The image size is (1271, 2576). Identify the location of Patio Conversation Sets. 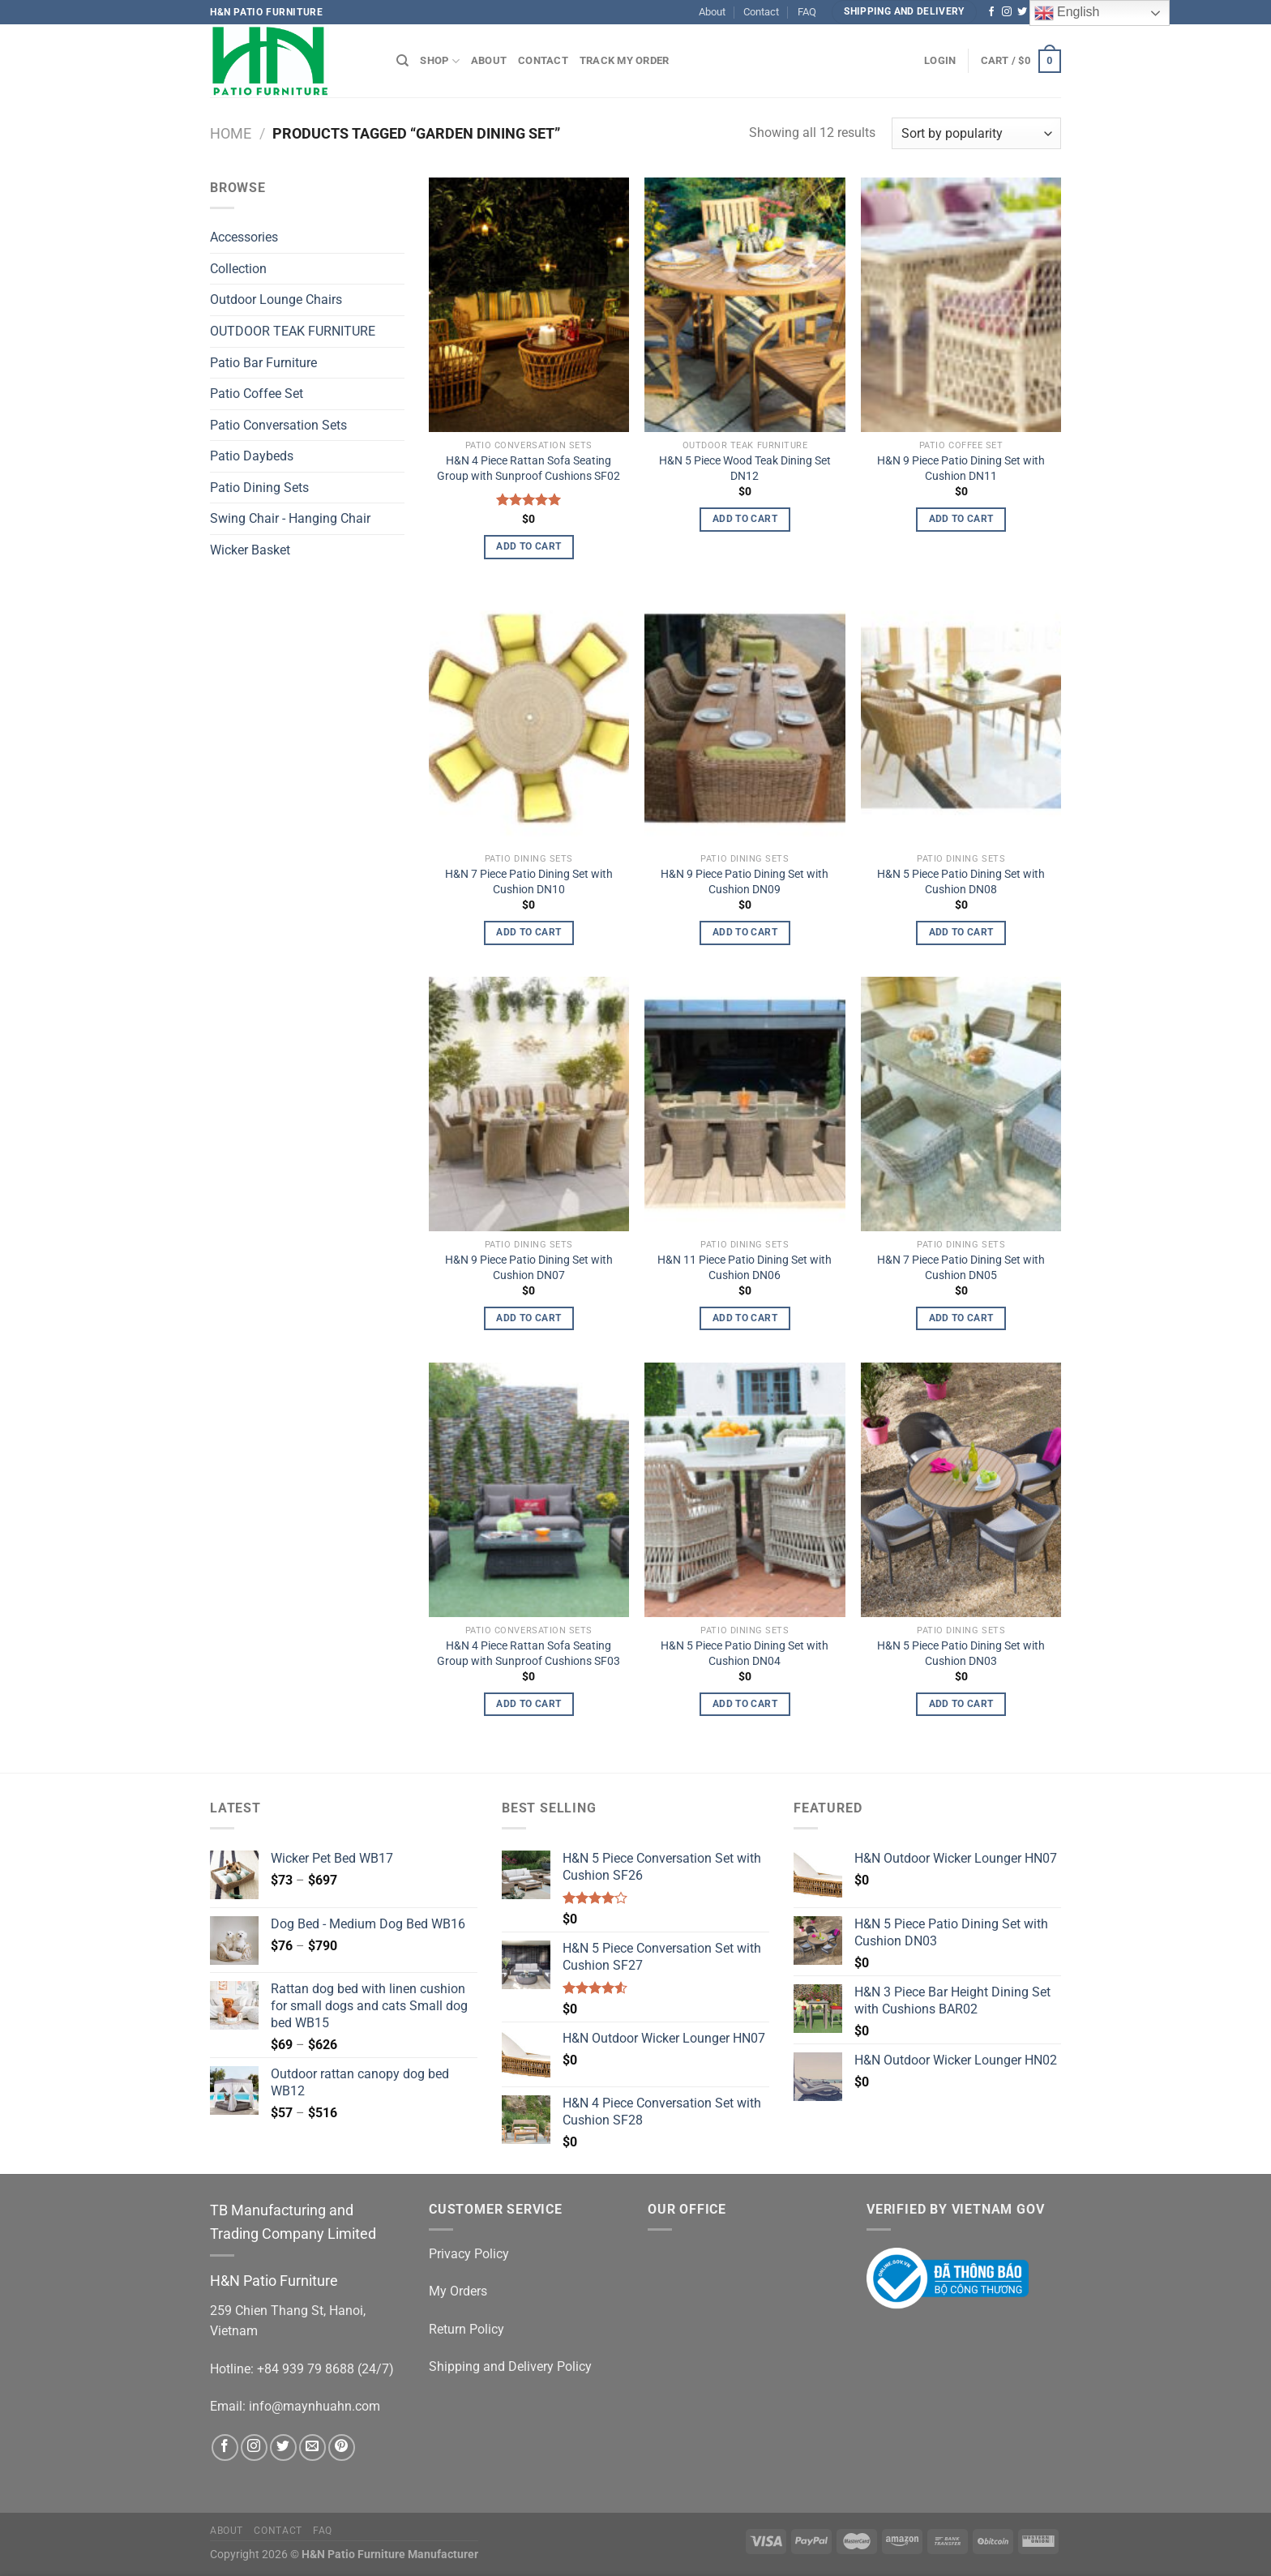
(278, 425).